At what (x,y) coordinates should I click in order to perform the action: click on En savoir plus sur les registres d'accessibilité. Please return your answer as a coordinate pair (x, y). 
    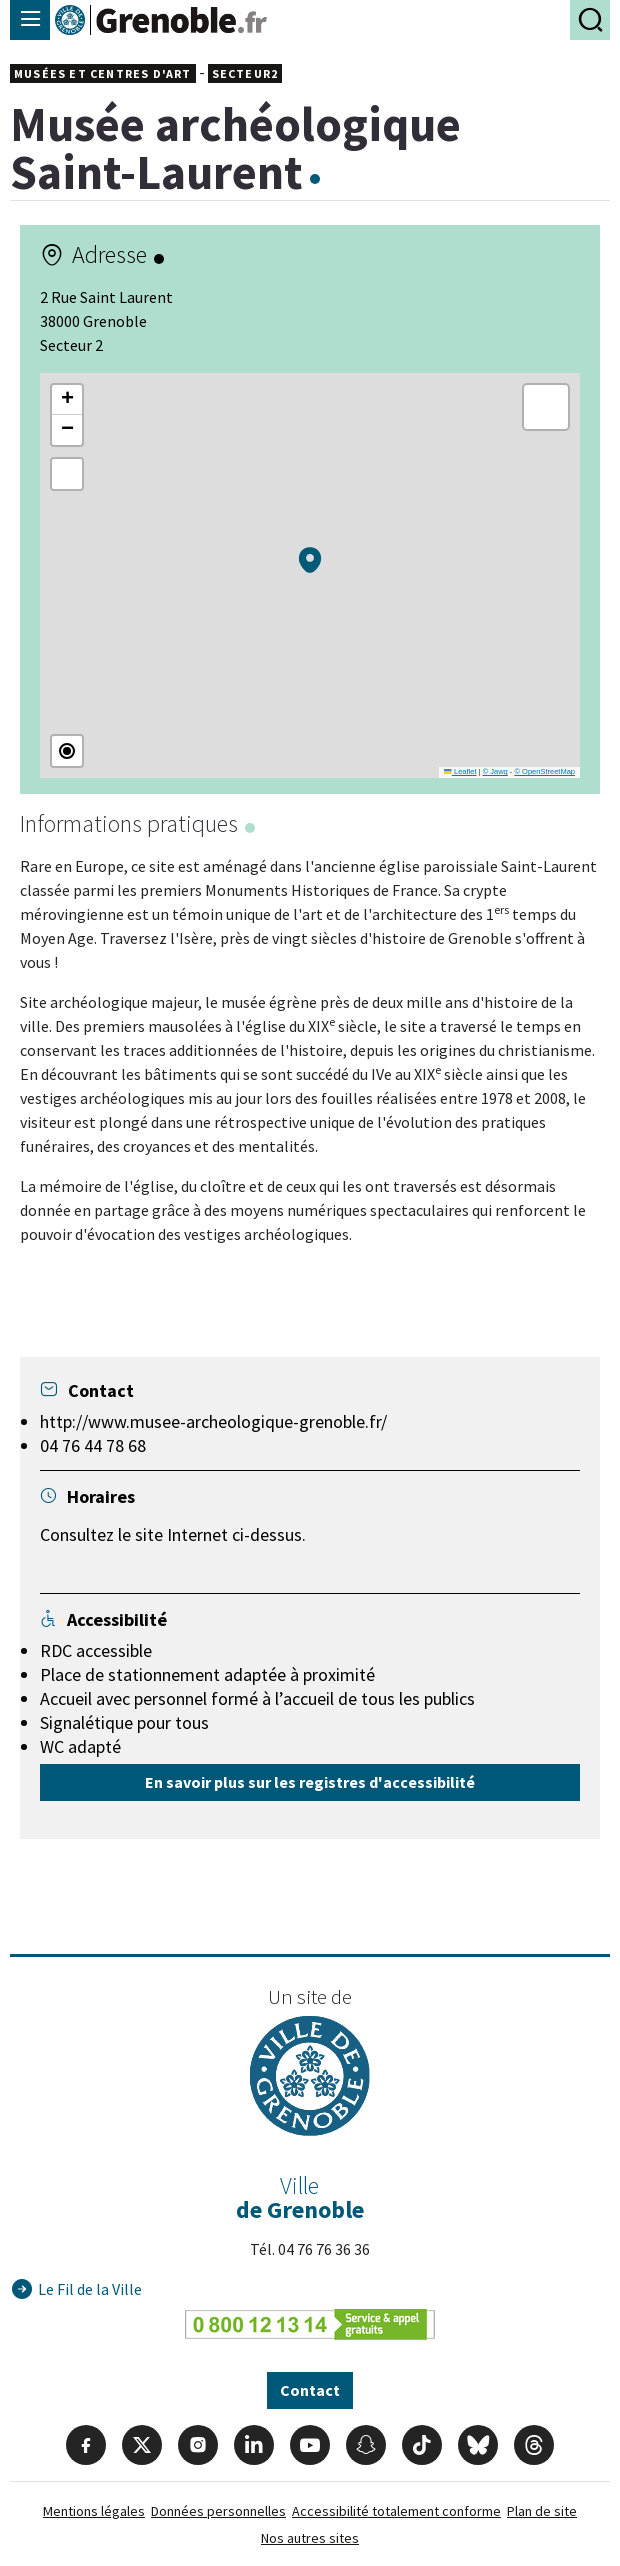
    Looking at the image, I should click on (310, 1782).